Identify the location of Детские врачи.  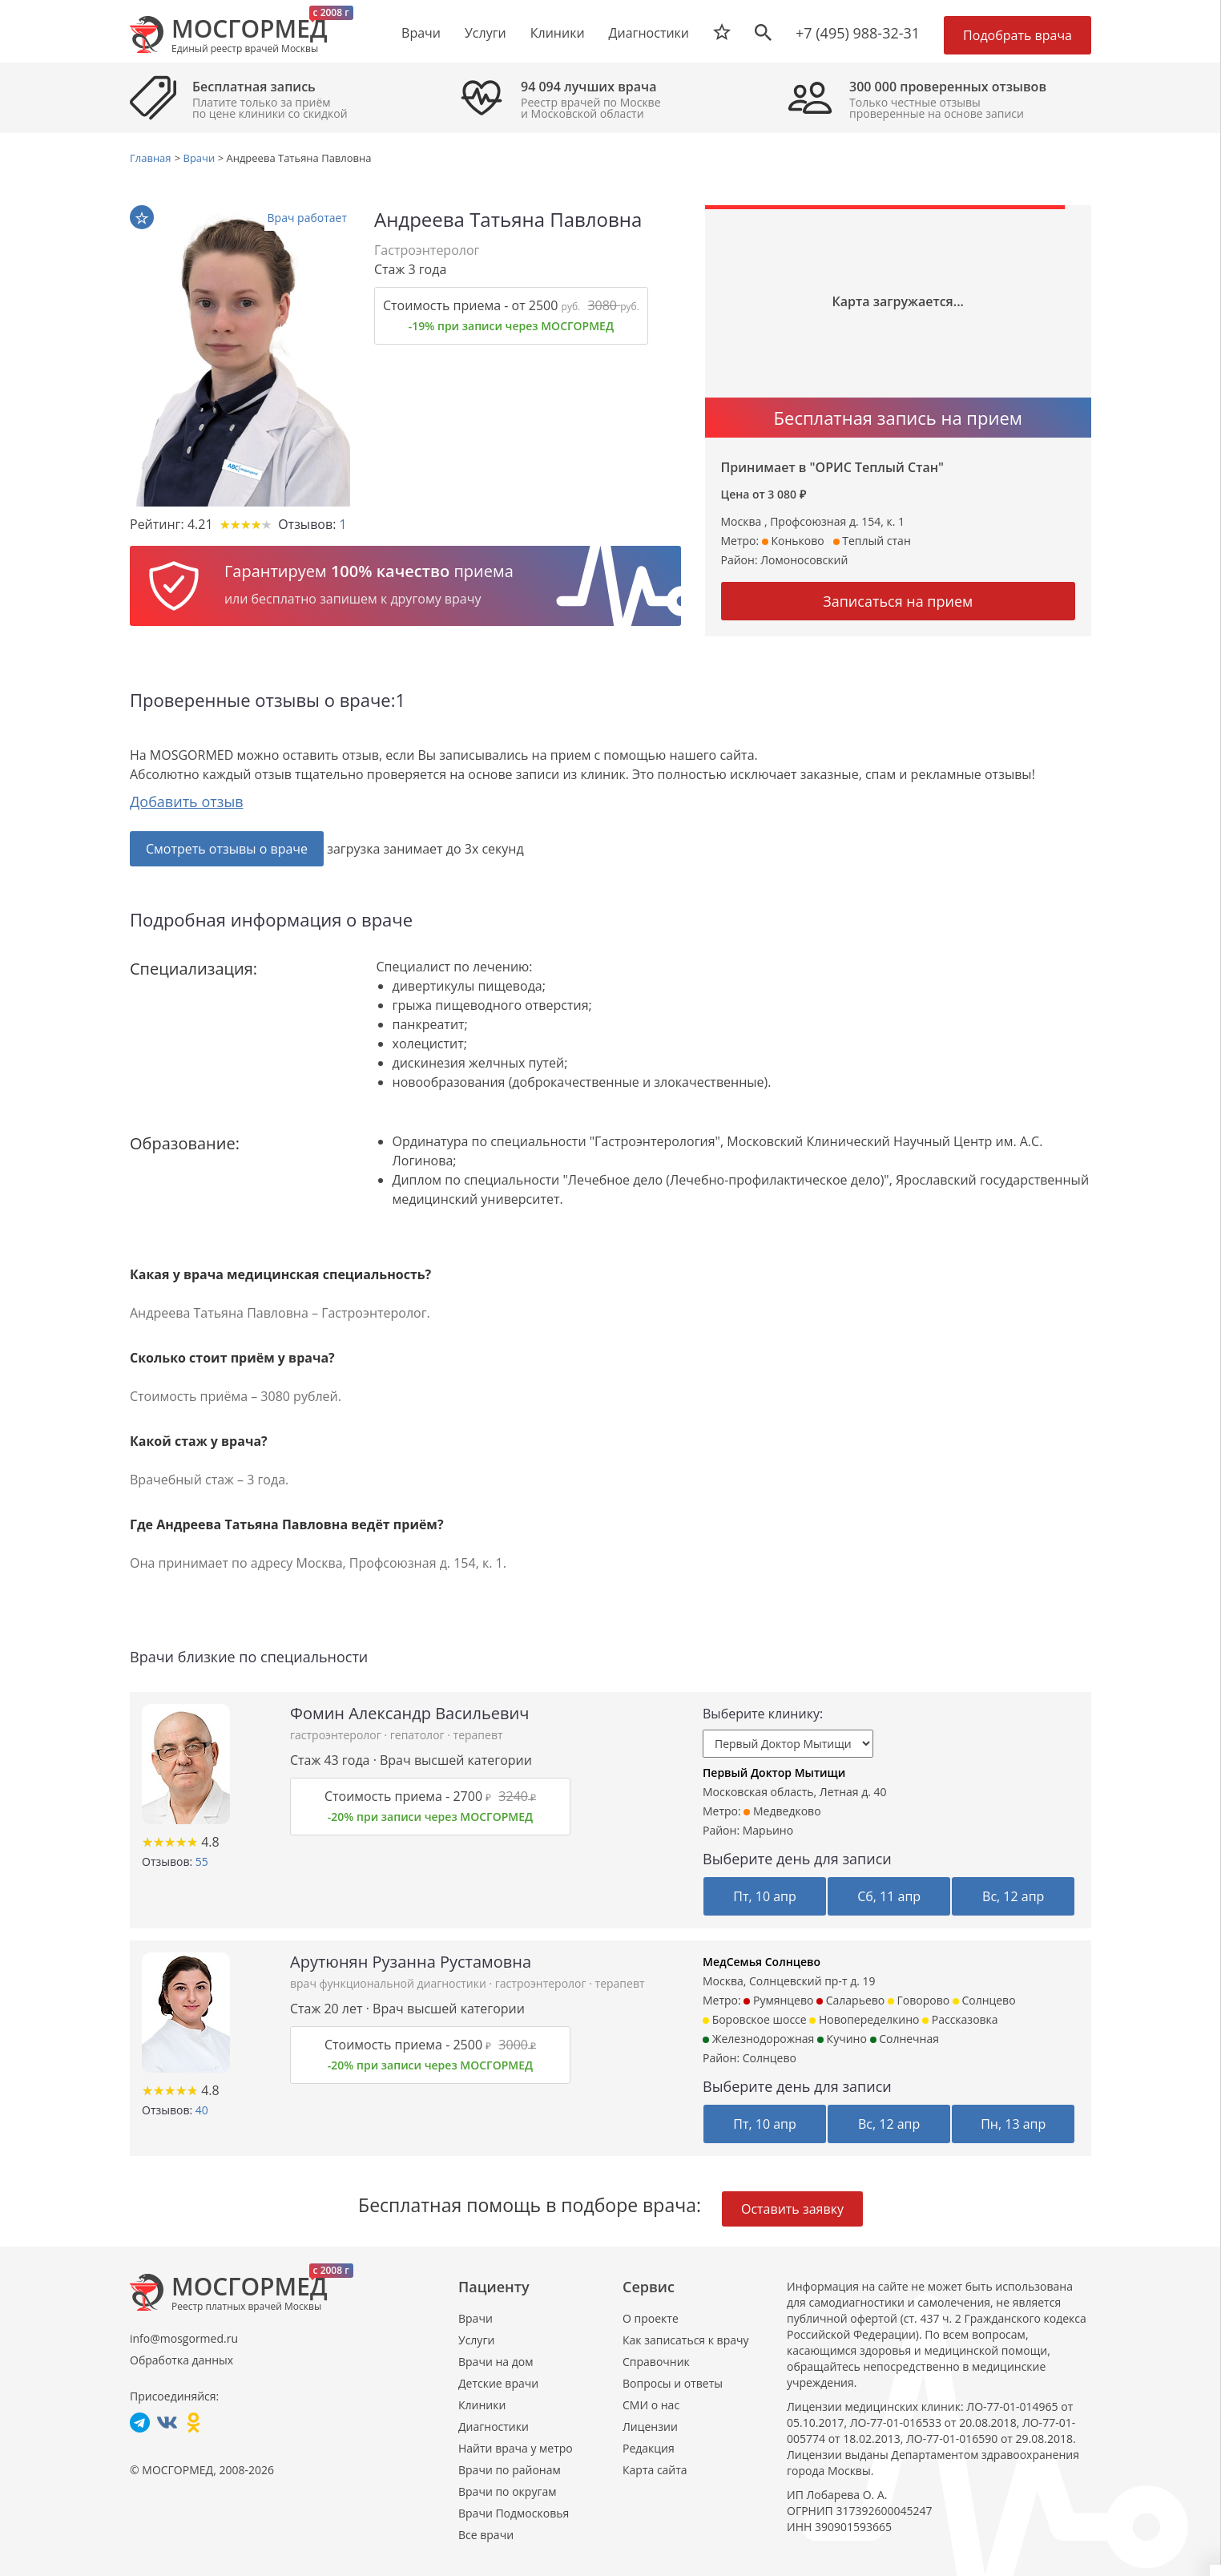
(498, 2383).